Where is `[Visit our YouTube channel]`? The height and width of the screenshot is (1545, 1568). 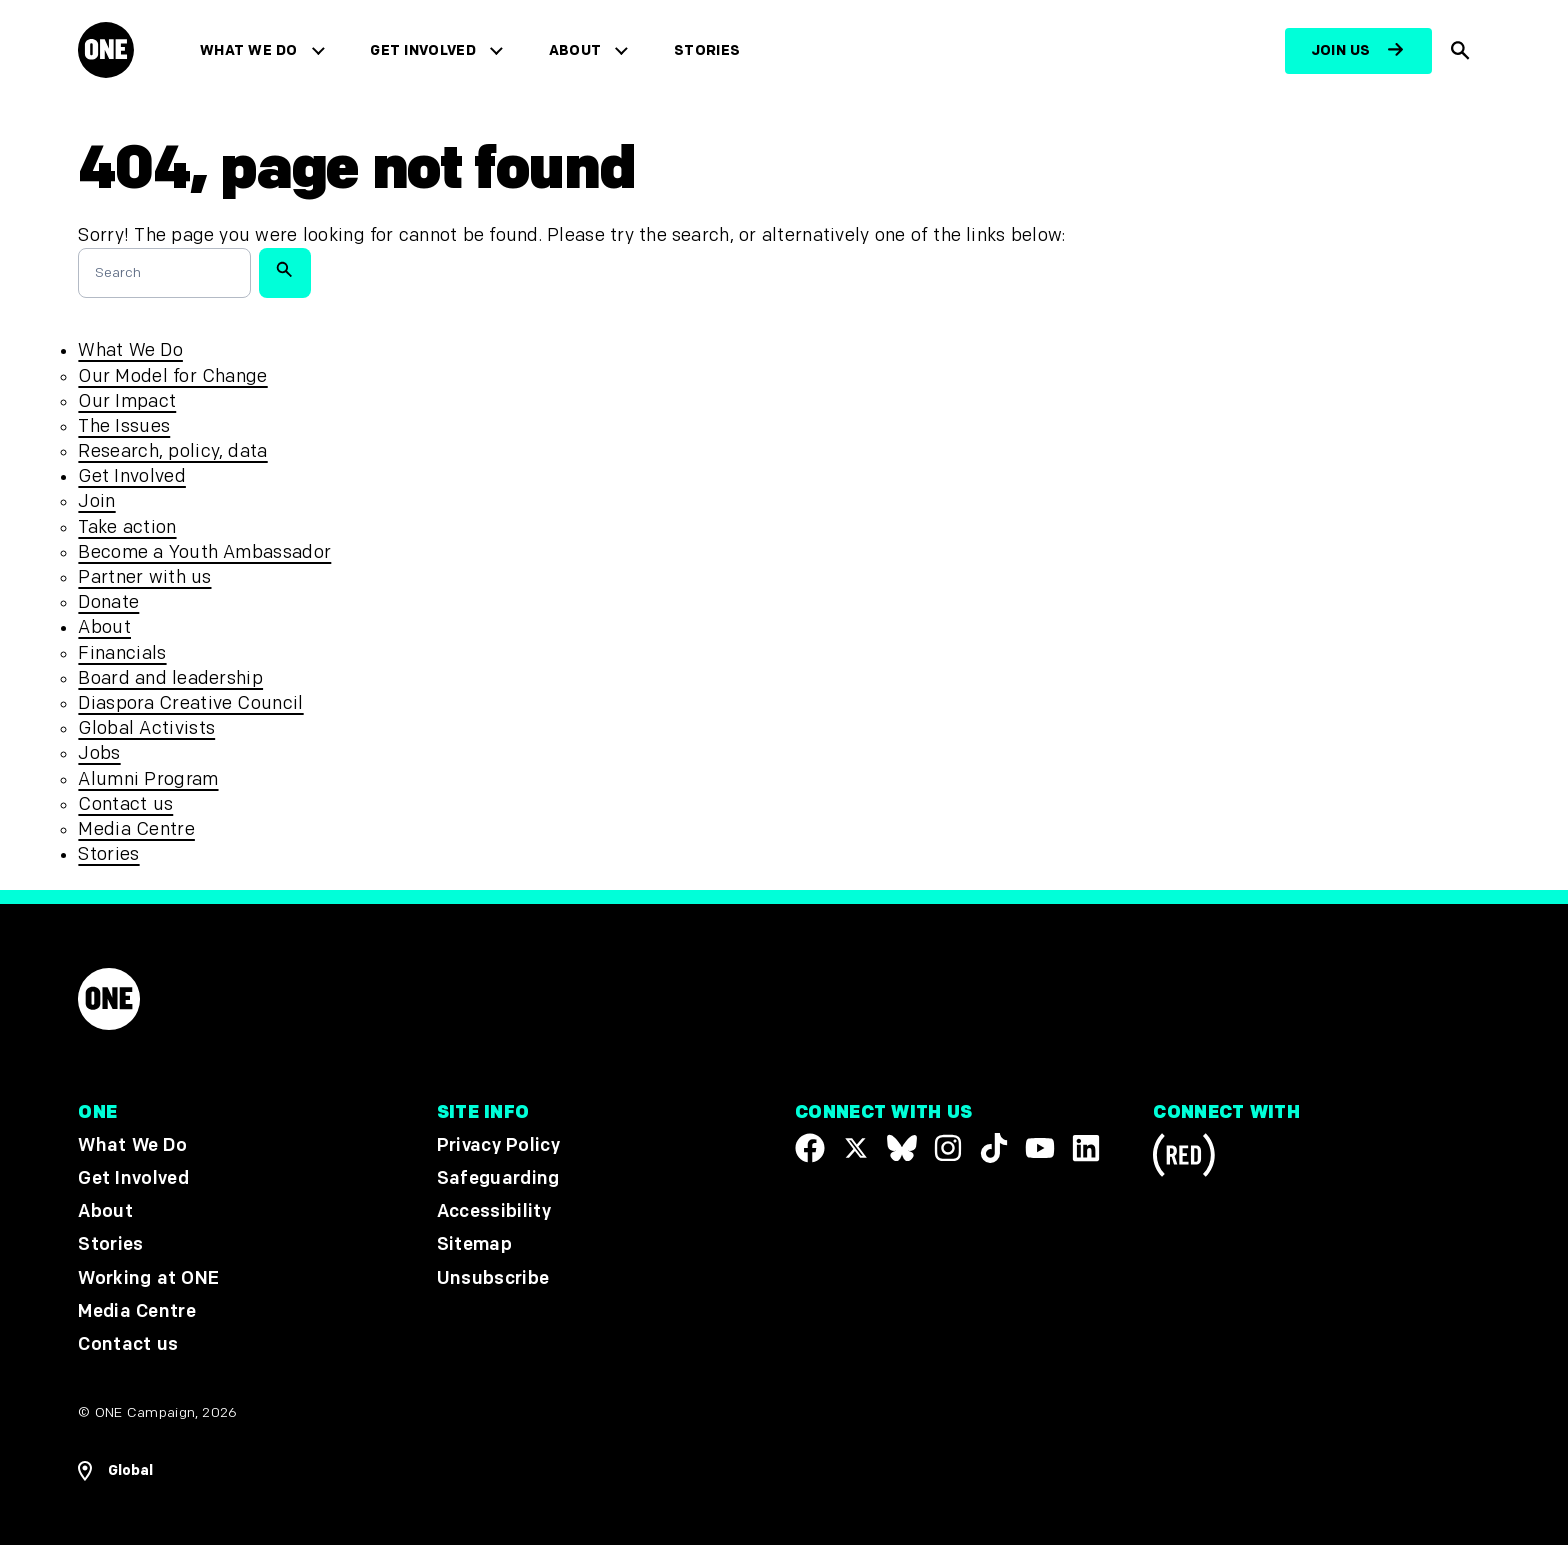
[Visit our YouTube channel] is located at coordinates (1040, 1148).